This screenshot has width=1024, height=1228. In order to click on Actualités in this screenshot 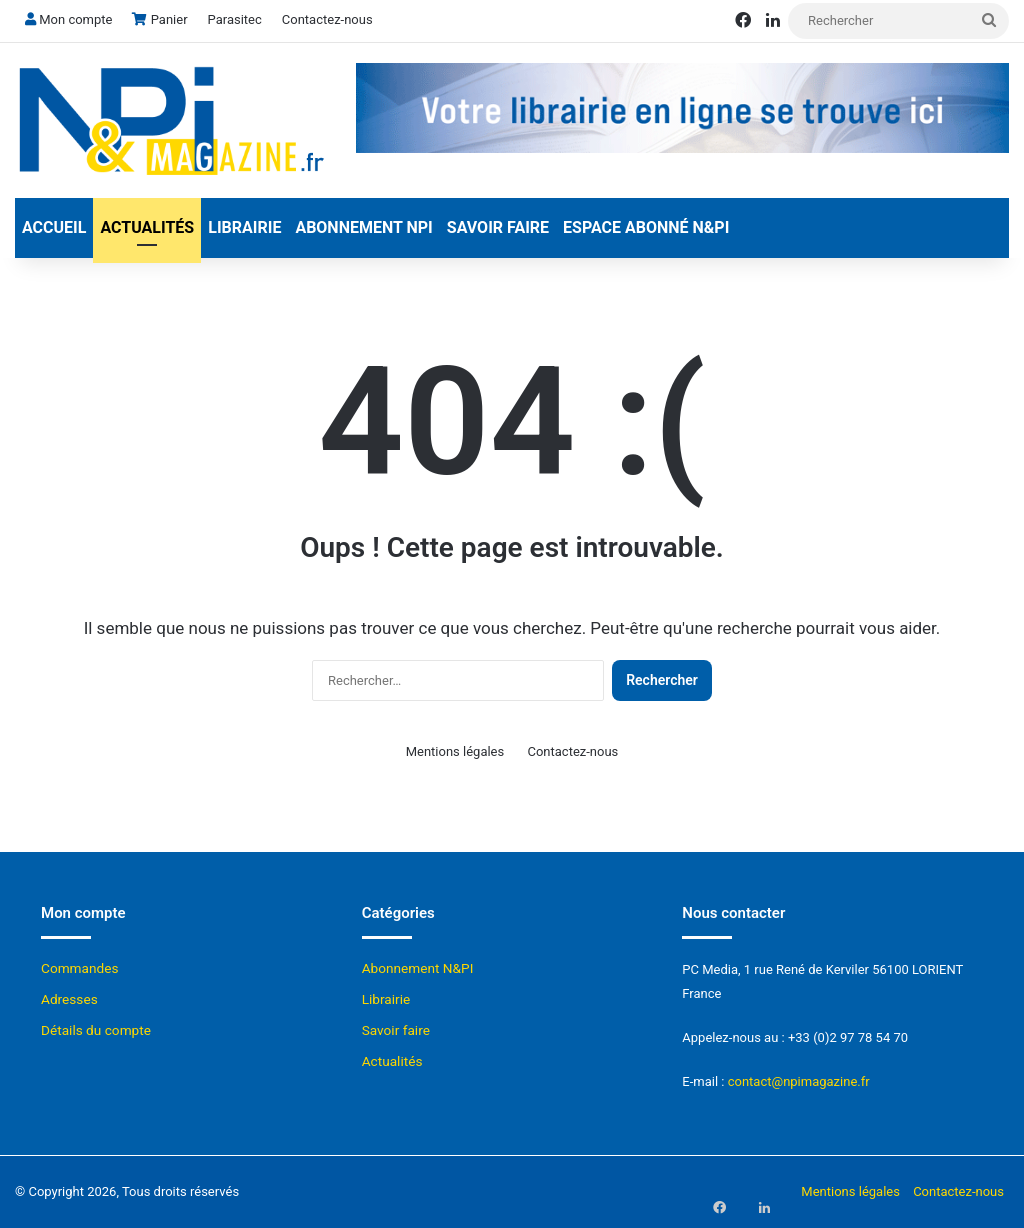, I will do `click(147, 227)`.